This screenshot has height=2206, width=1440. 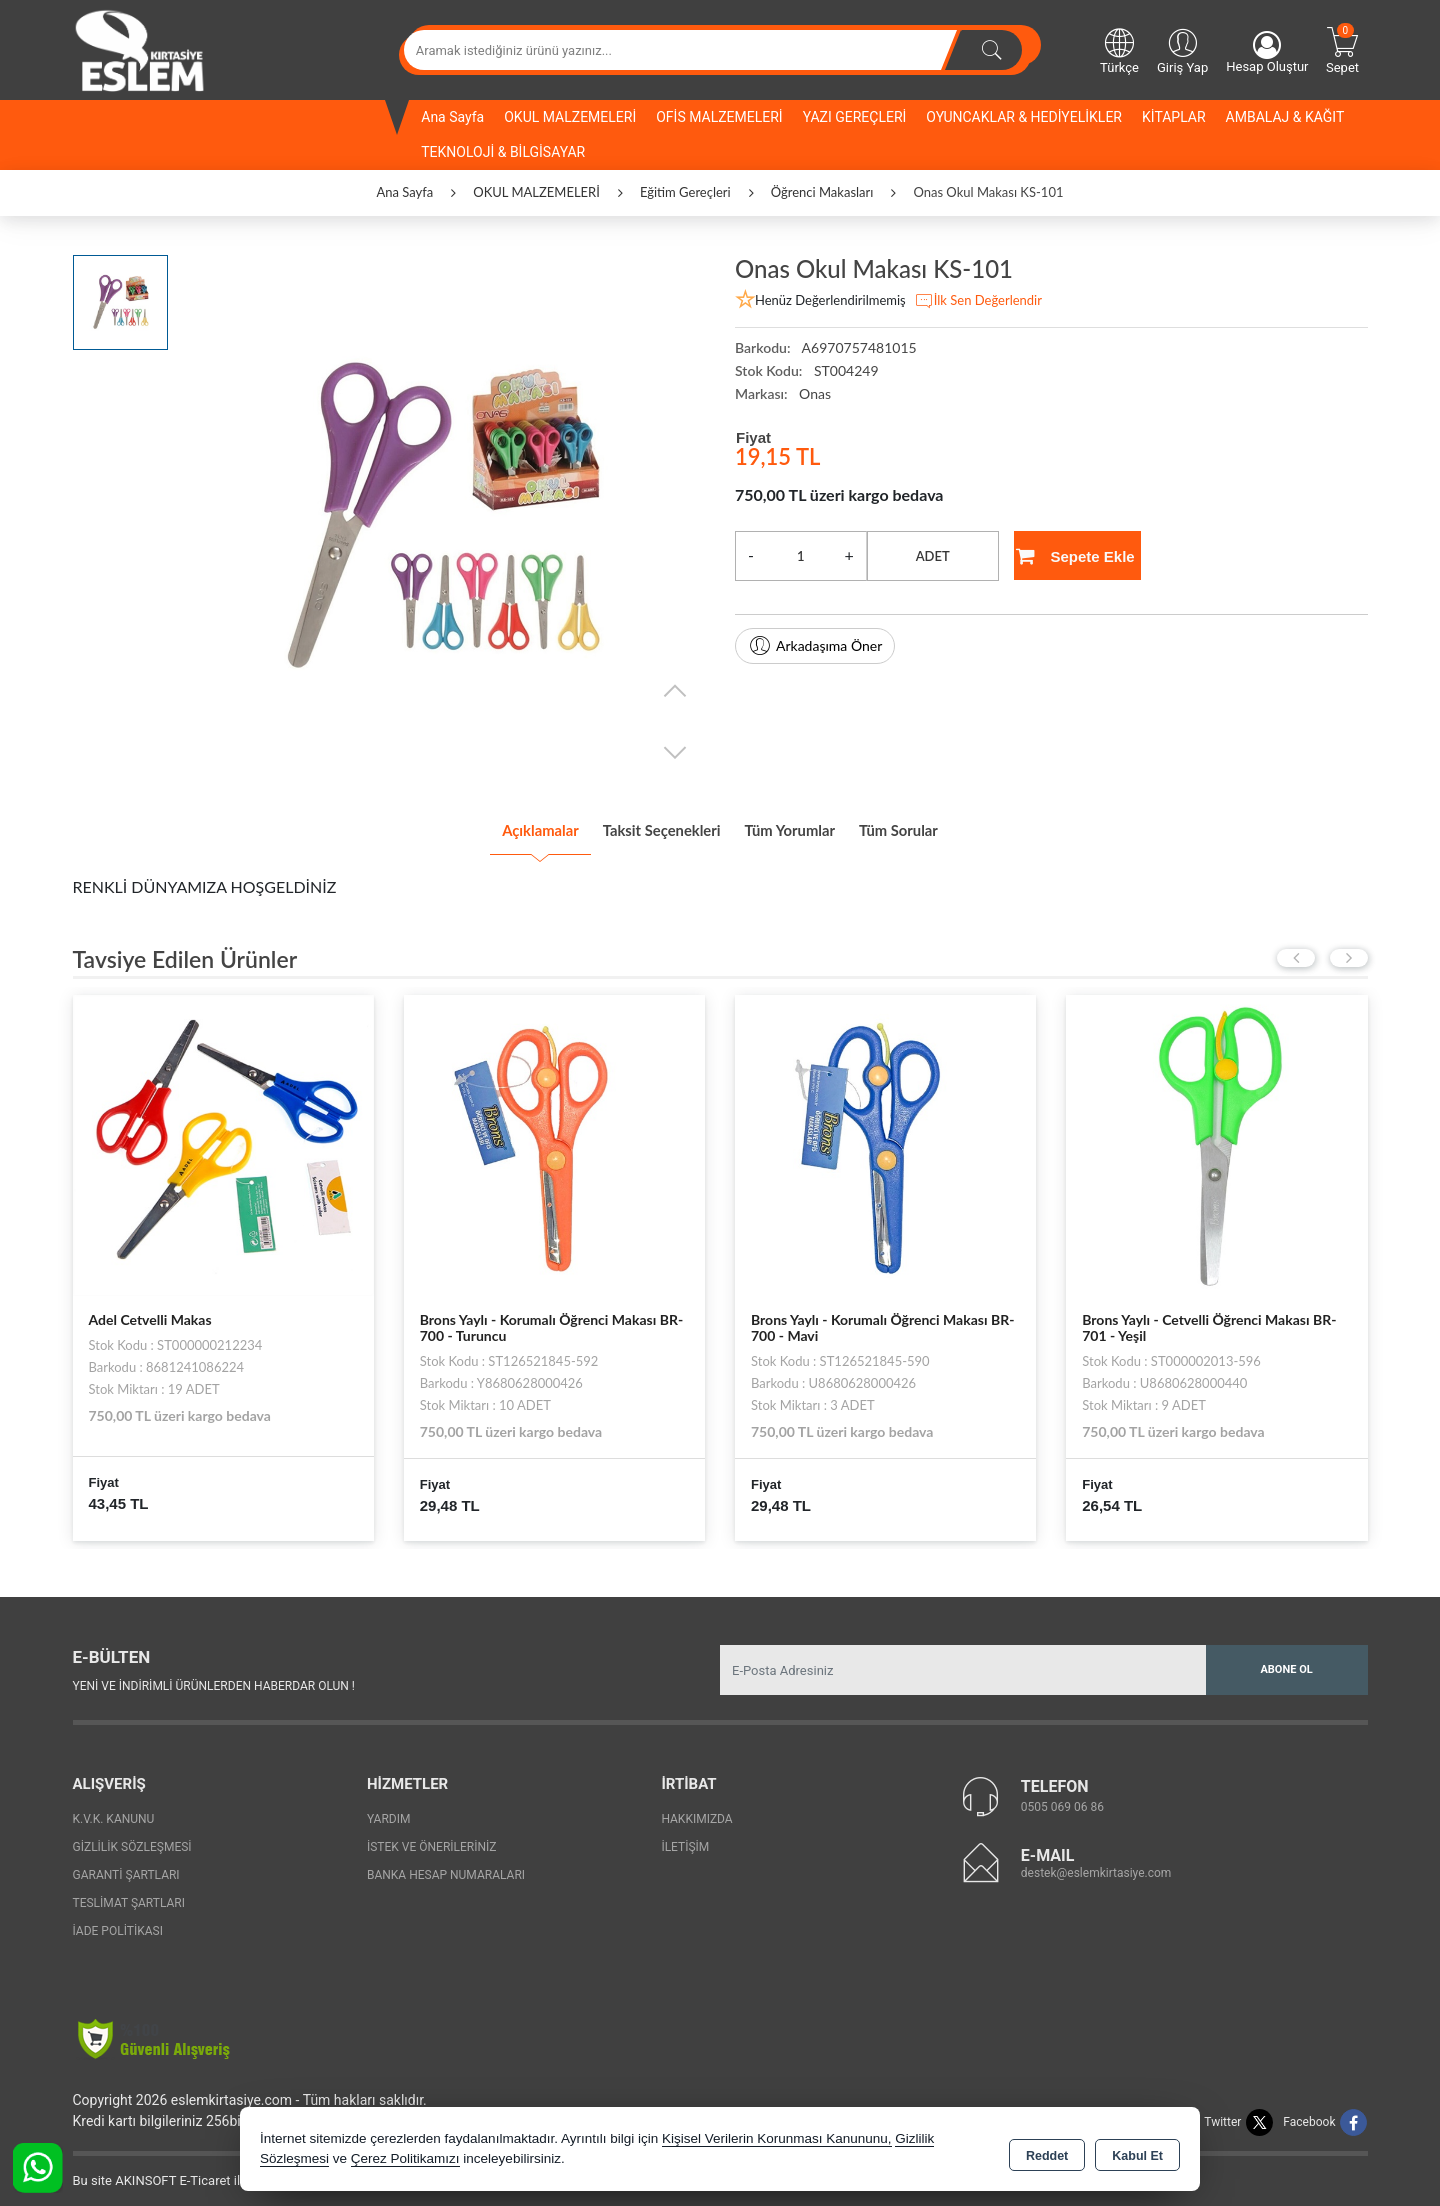 What do you see at coordinates (114, 1810) in the screenshot?
I see `K.V.K. Kanunu` at bounding box center [114, 1810].